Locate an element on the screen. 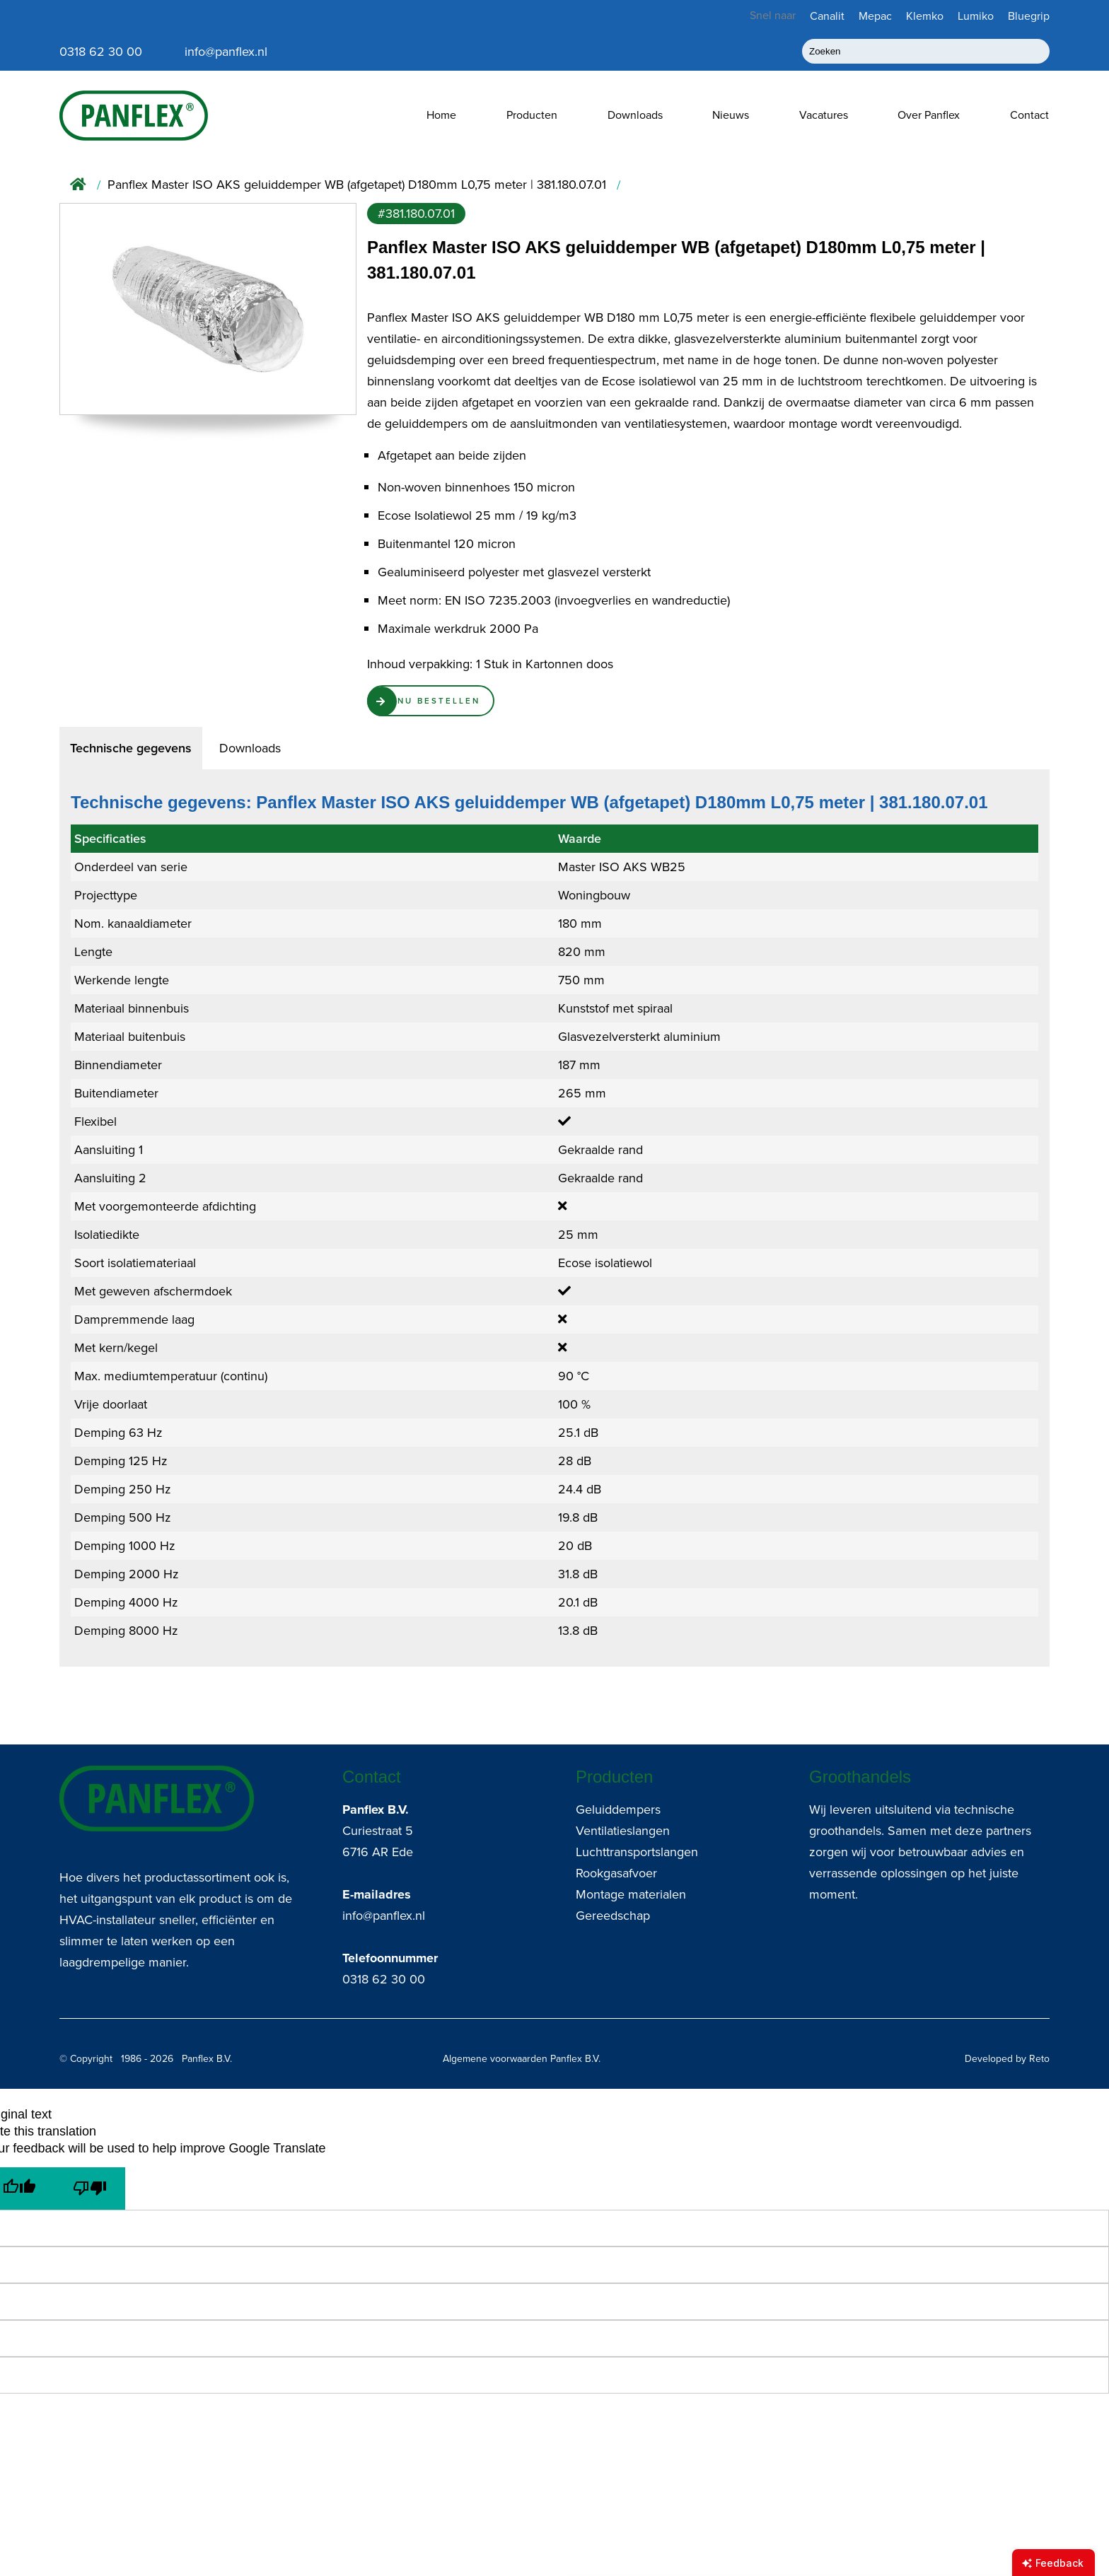 The width and height of the screenshot is (1109, 2576). Producten is located at coordinates (531, 115).